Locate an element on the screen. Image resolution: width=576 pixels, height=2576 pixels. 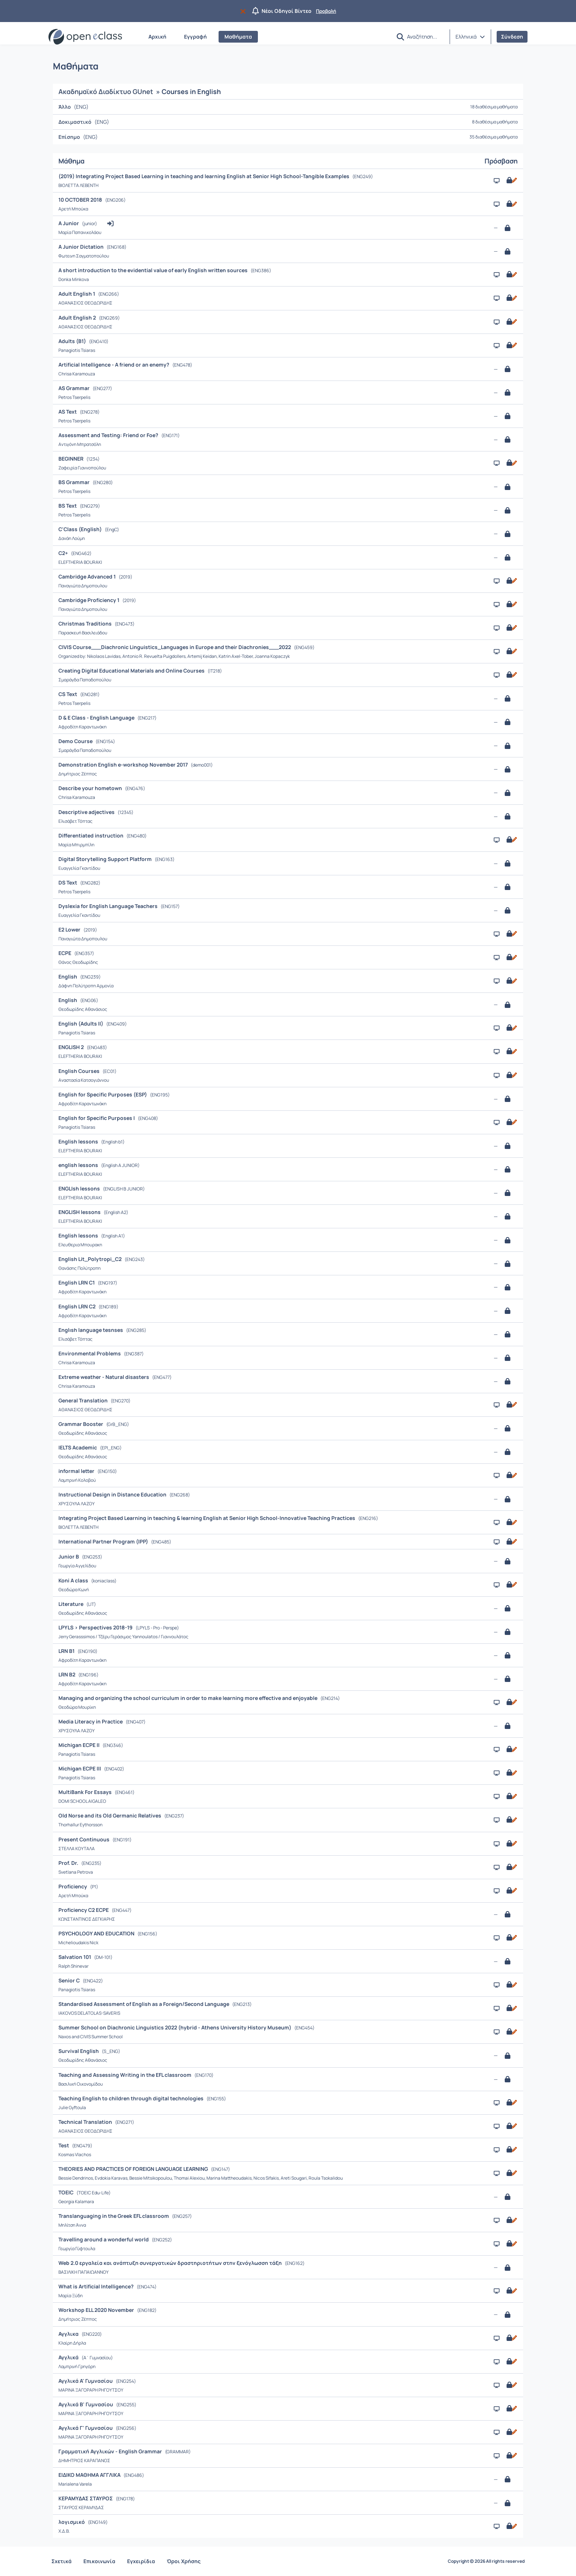
THEORIES AND PRACTICES OF FOREIGN LANGUAGE LEARNING is located at coordinates (133, 2168).